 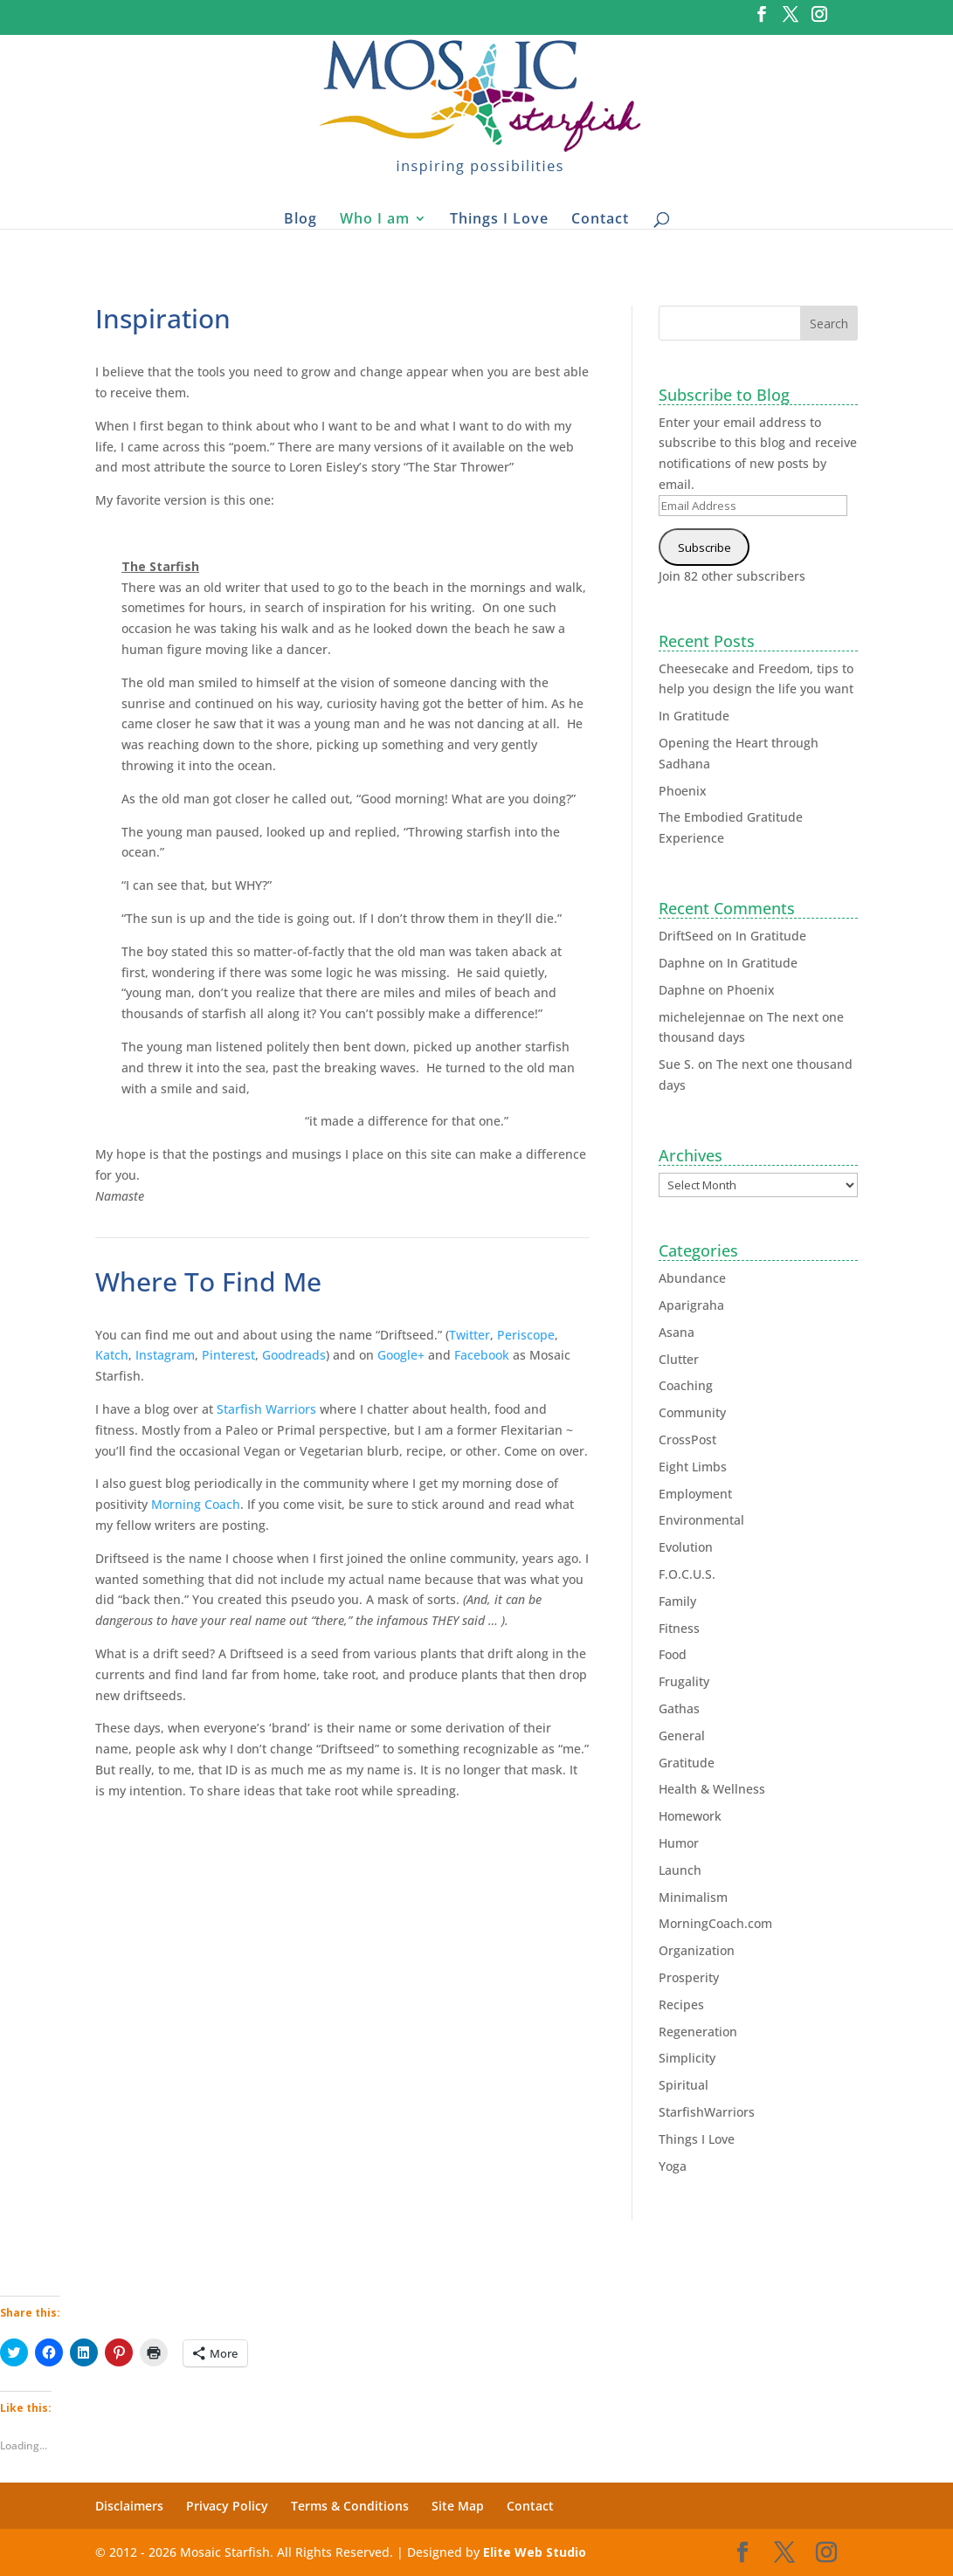 I want to click on Food, so click(x=673, y=1654).